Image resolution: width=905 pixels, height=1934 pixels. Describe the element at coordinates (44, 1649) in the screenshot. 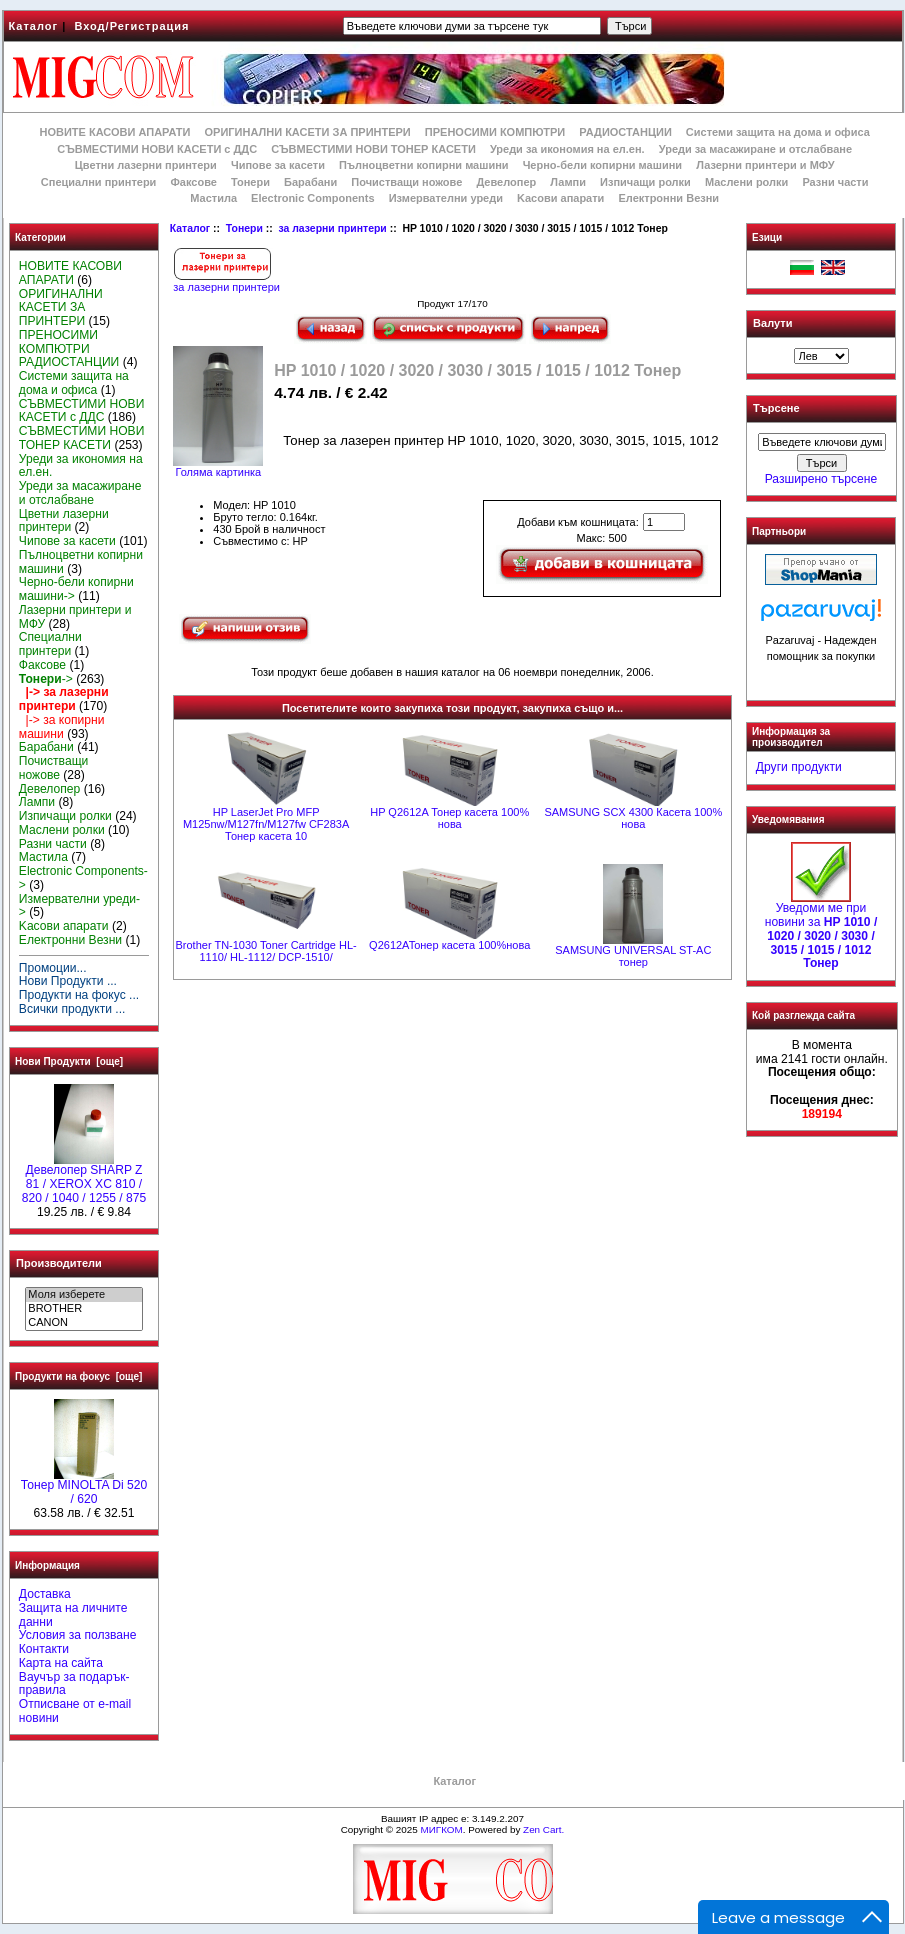

I see `Контакти` at that location.